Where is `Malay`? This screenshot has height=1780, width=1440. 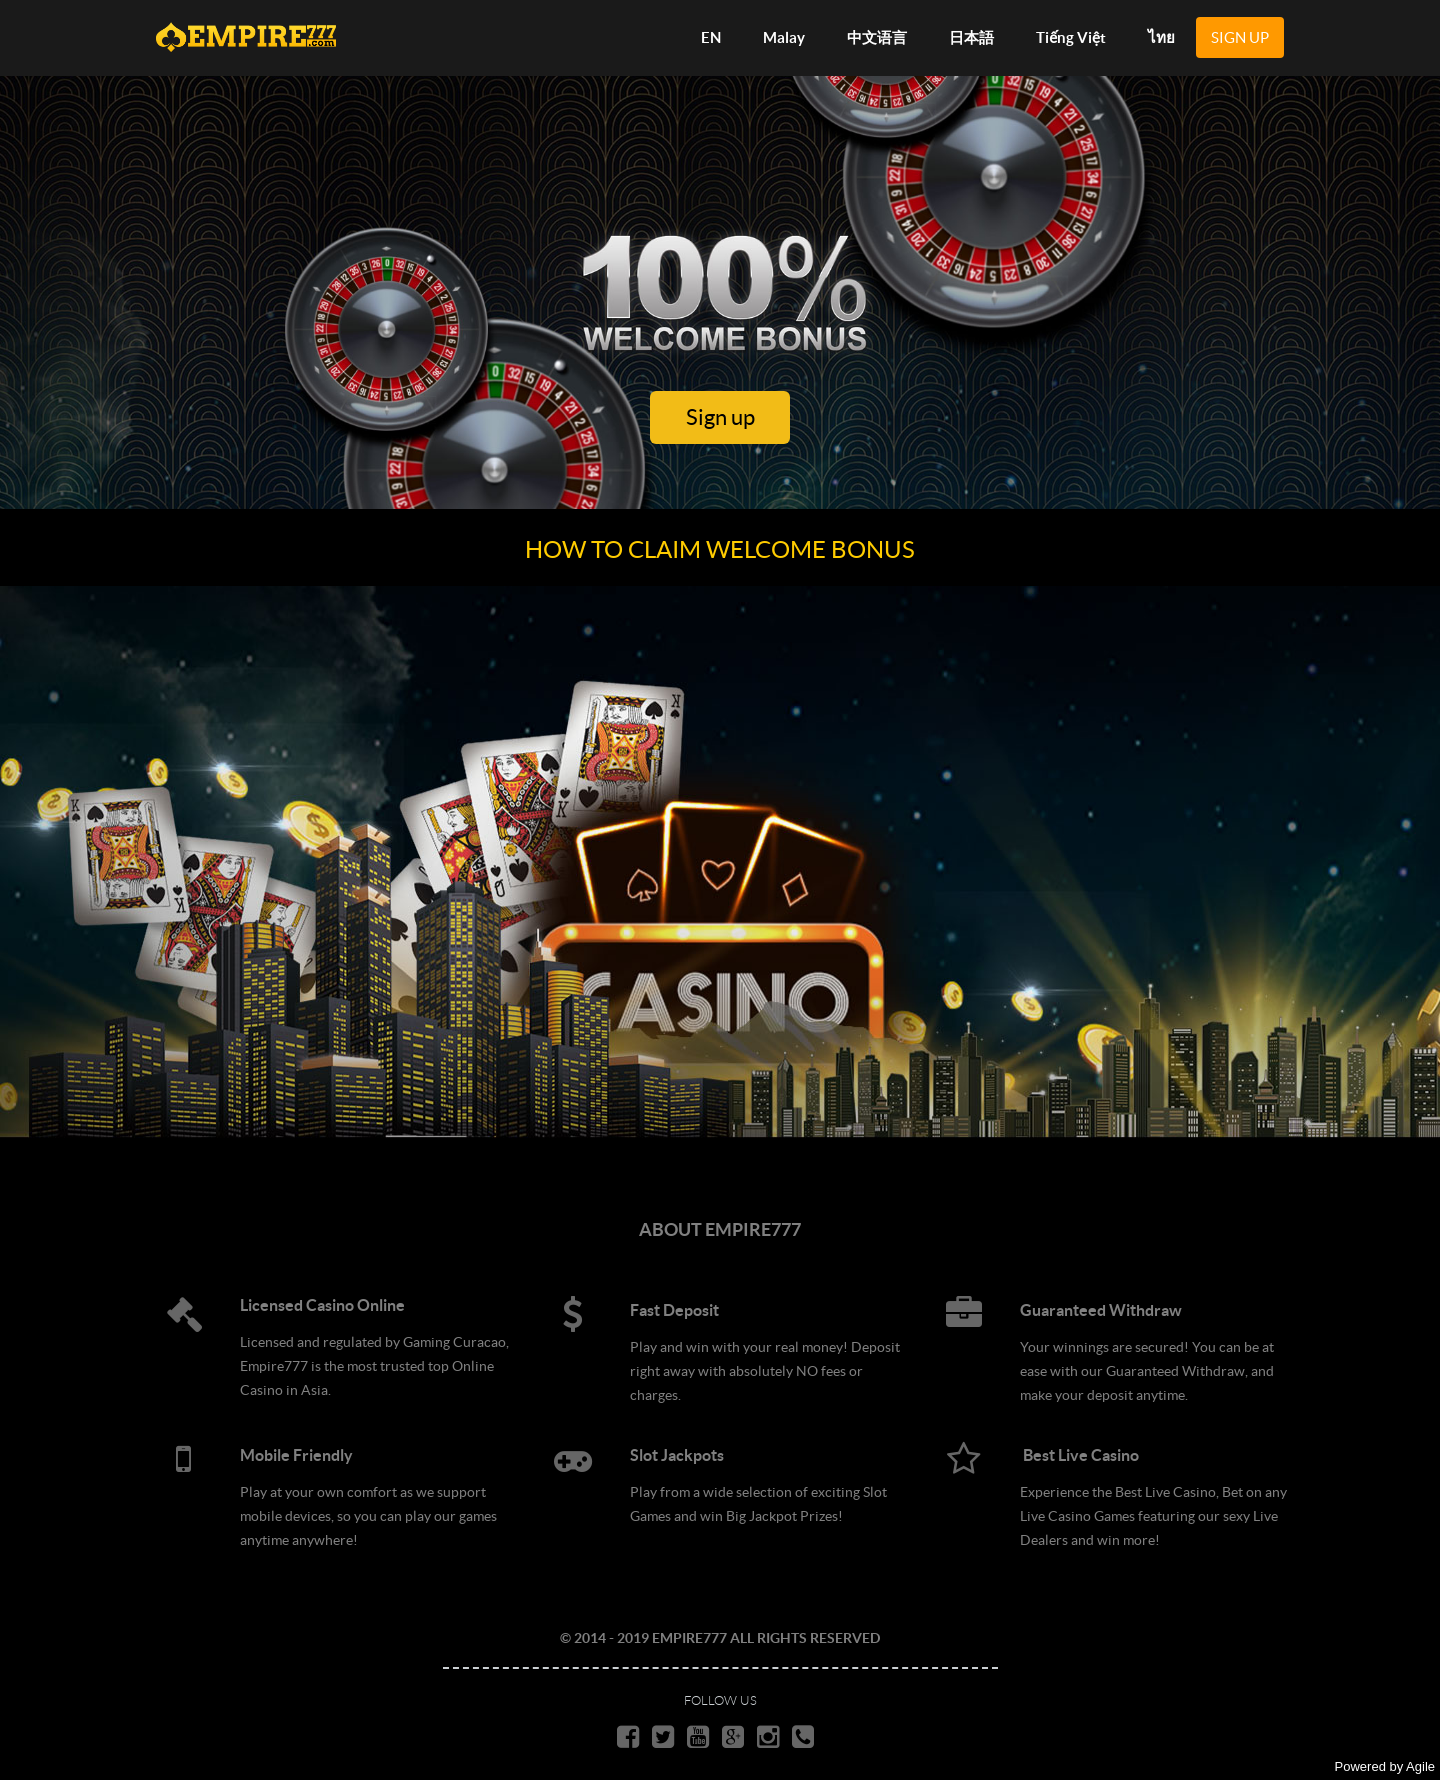 Malay is located at coordinates (784, 37).